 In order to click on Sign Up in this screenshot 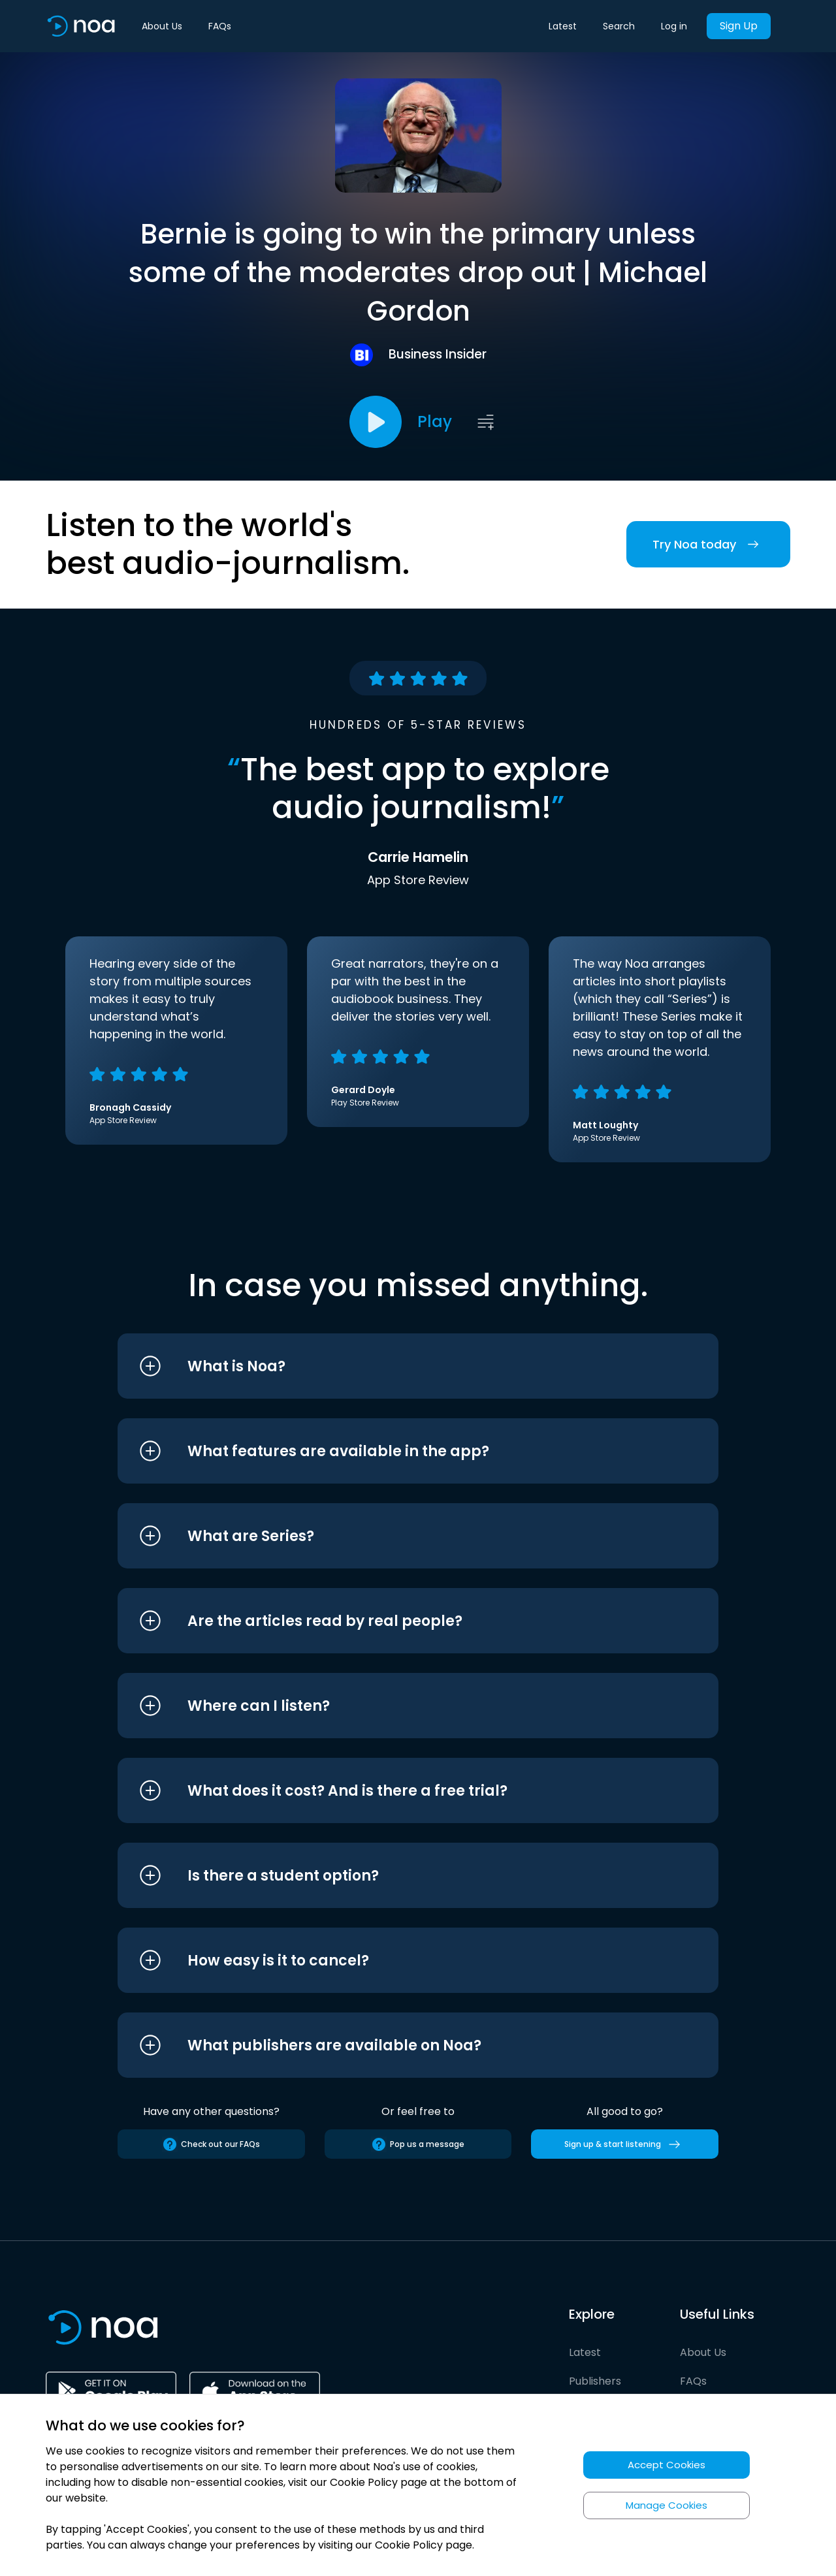, I will do `click(739, 25)`.